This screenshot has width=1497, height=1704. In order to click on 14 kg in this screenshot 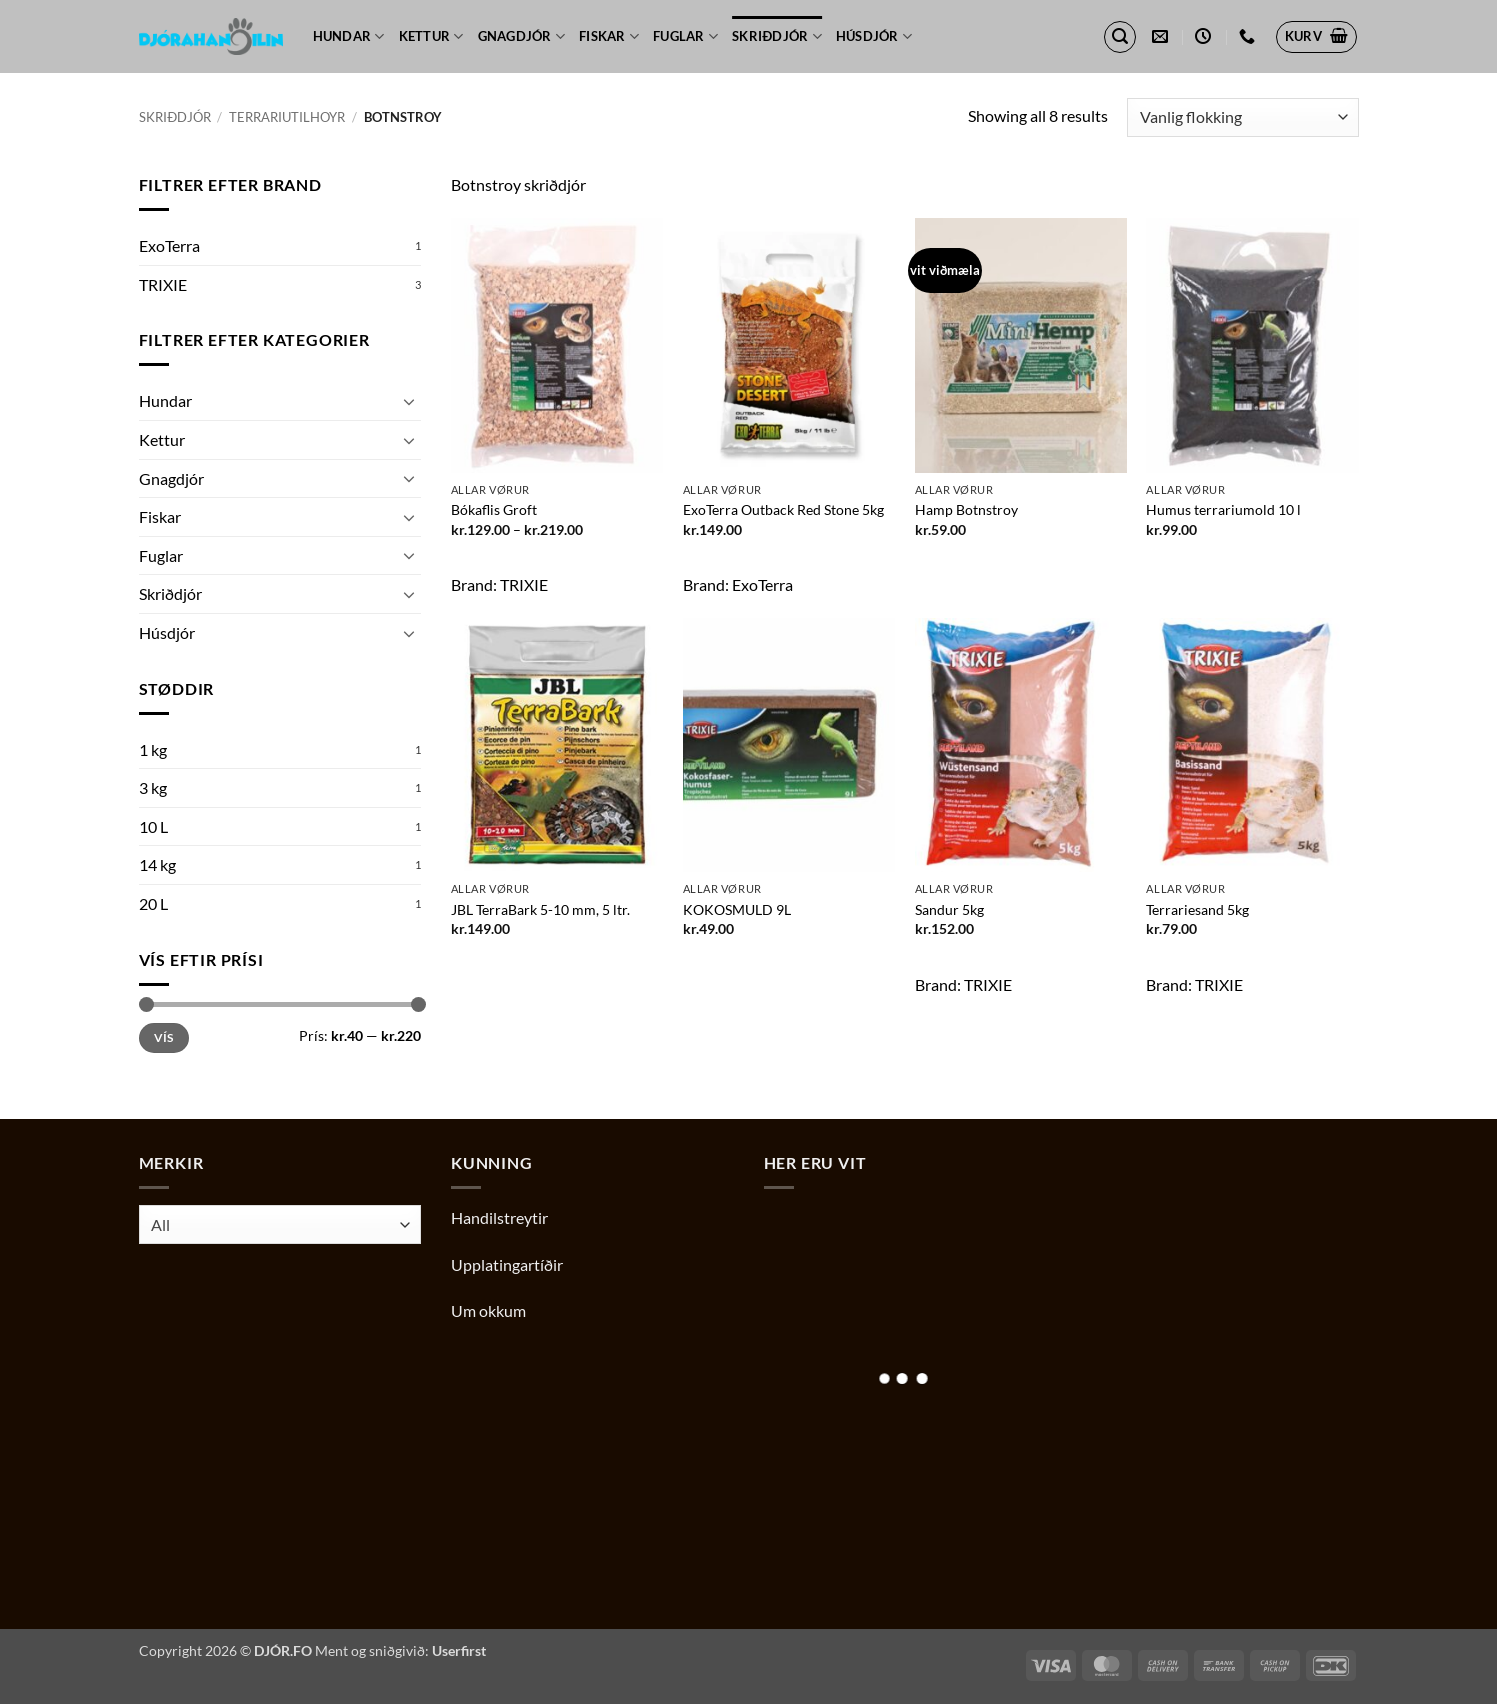, I will do `click(157, 864)`.